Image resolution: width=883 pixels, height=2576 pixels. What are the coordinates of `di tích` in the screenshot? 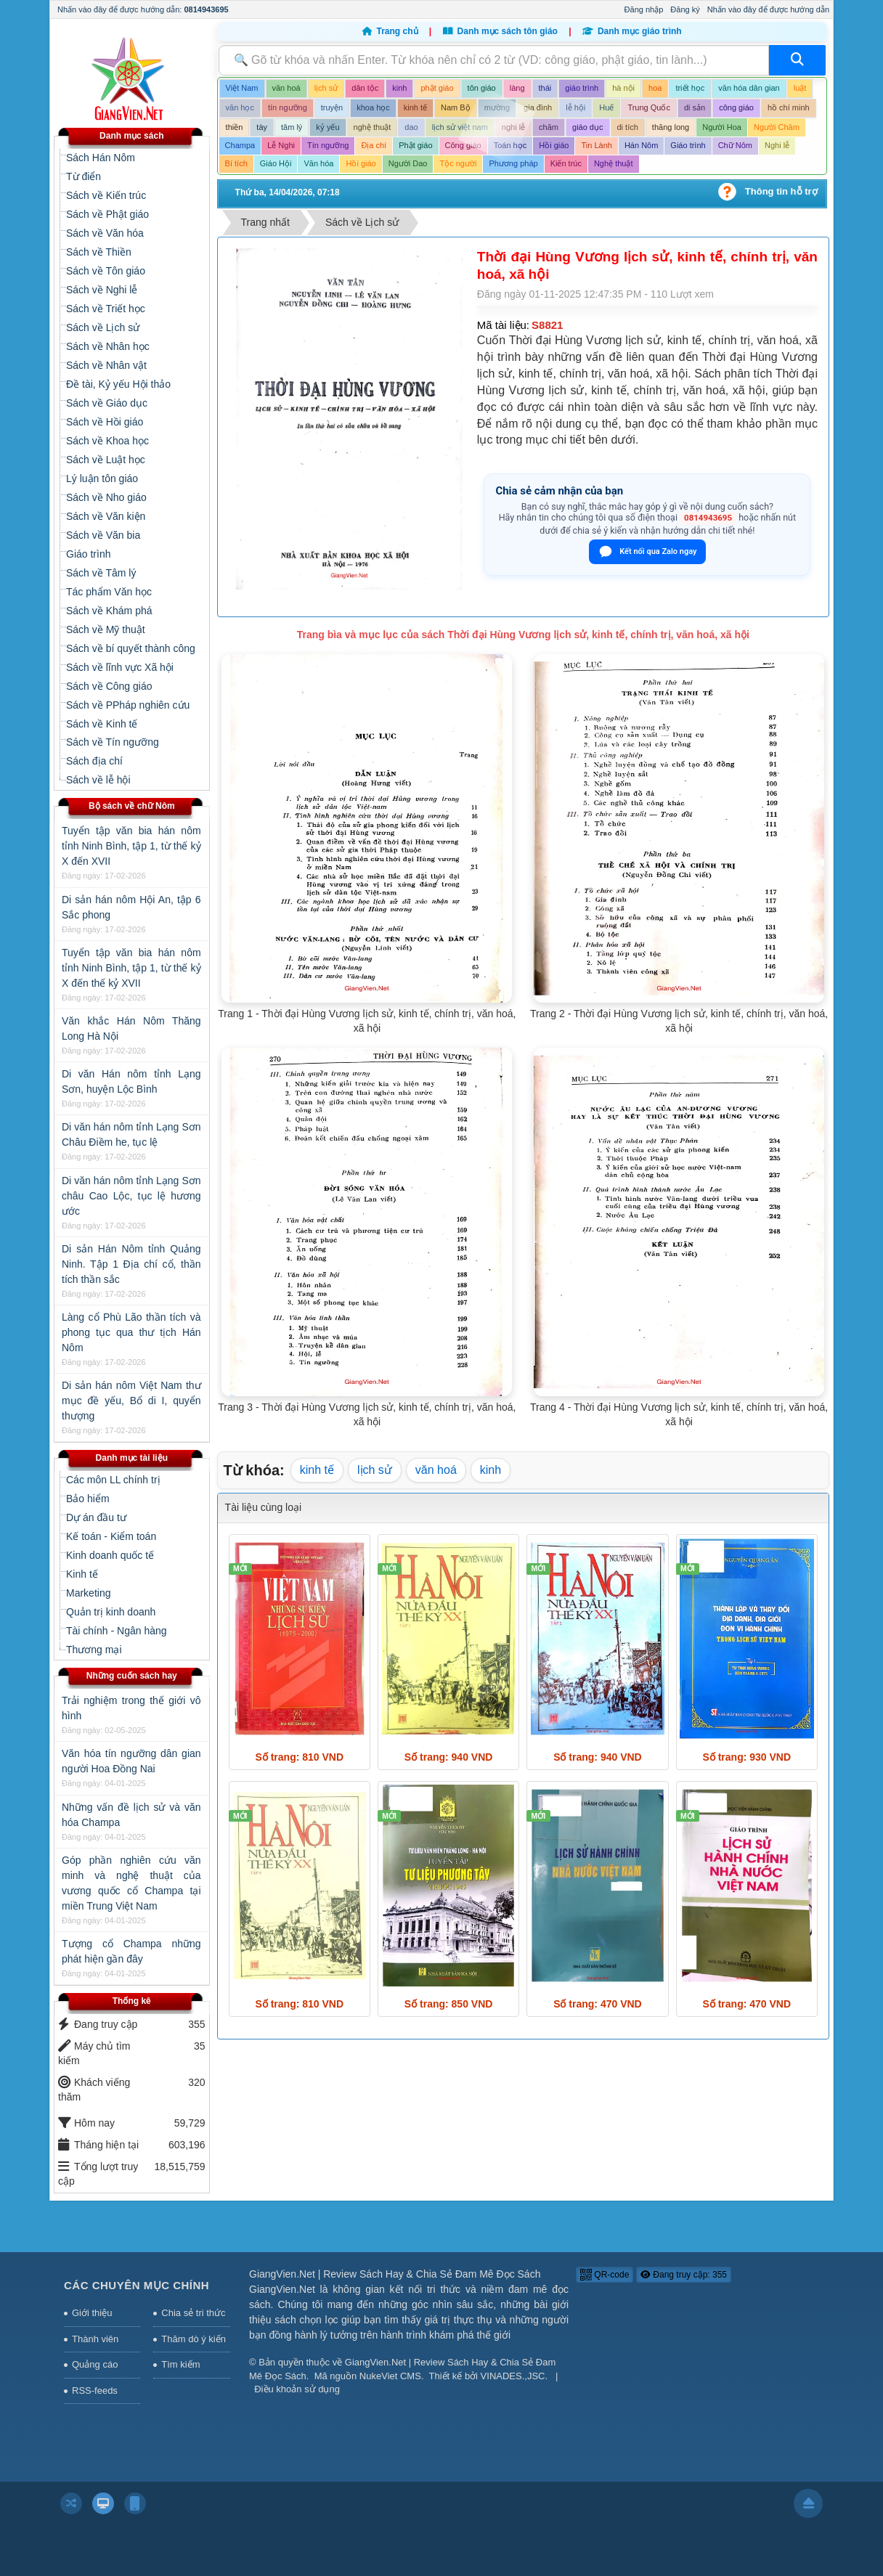 It's located at (627, 127).